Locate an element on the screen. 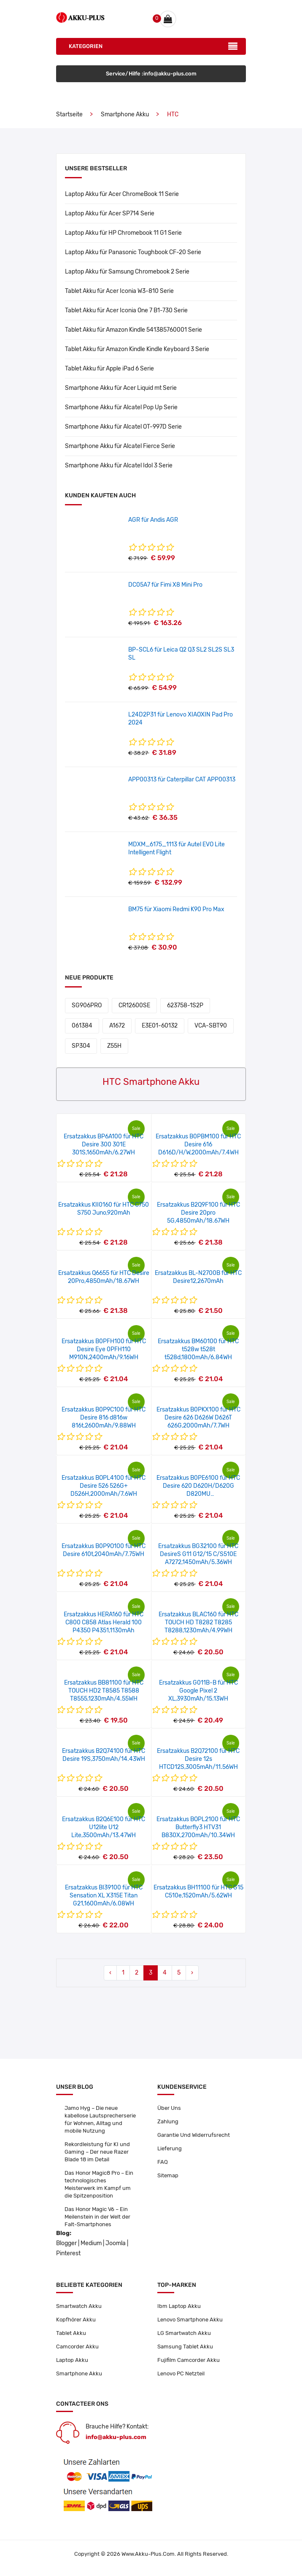  Ersatzakkus BOPL4100 für HTC Desire 526 526G+ D526H,2000mAh/7.6WH is located at coordinates (104, 1485).